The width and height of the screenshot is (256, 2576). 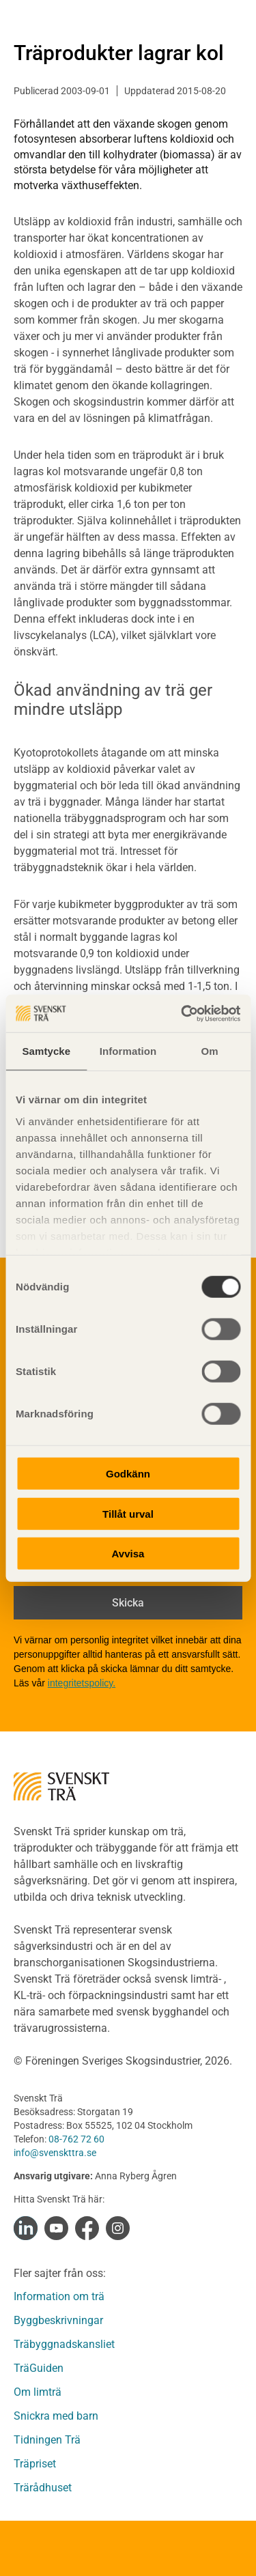 I want to click on Godkänn, so click(x=128, y=1474).